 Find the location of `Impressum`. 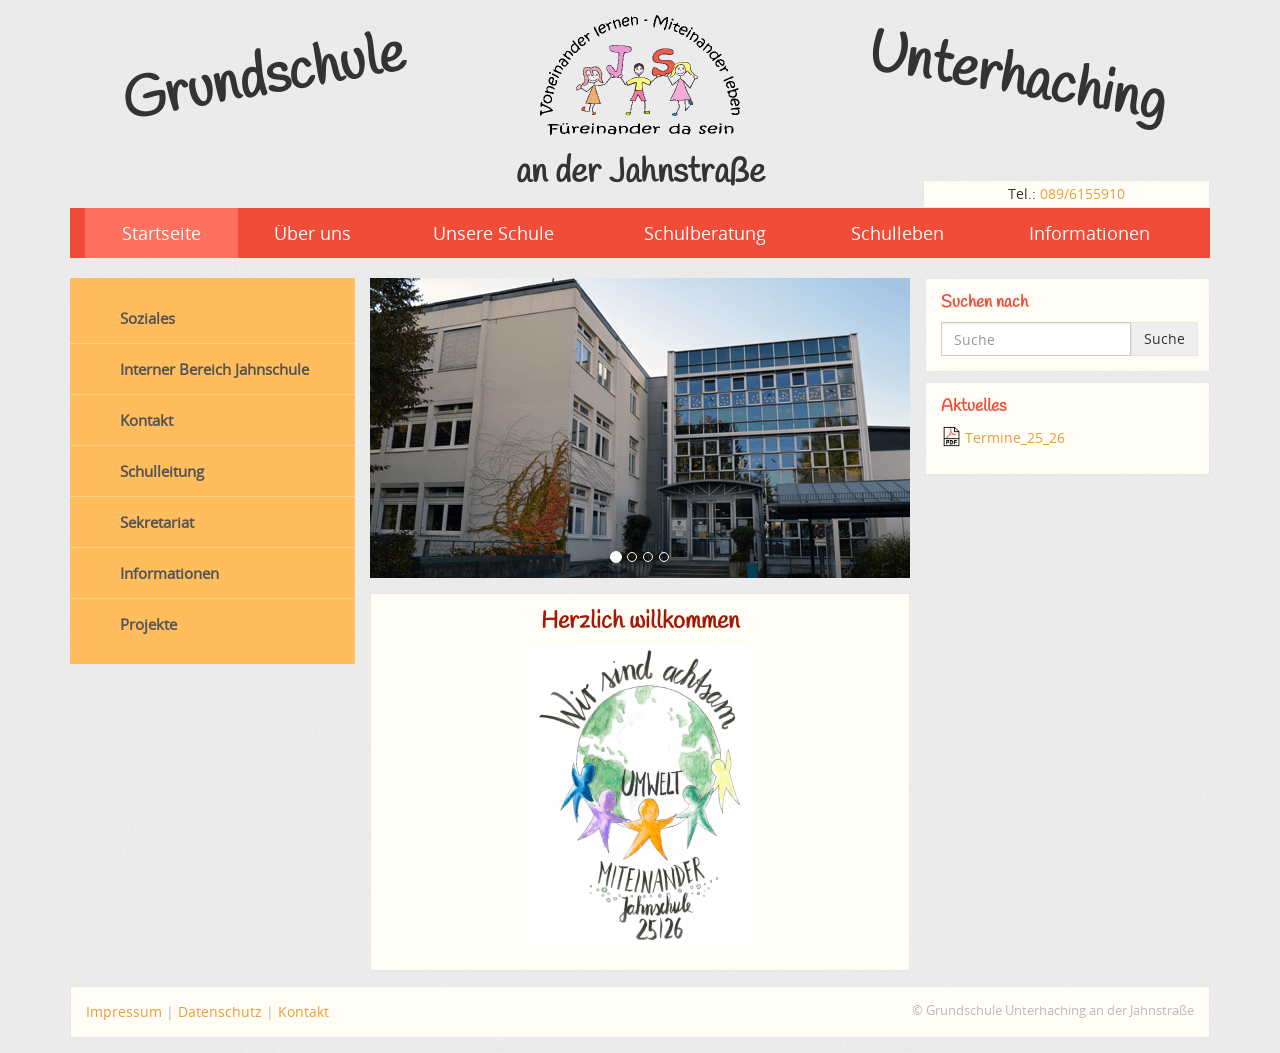

Impressum is located at coordinates (124, 1011).